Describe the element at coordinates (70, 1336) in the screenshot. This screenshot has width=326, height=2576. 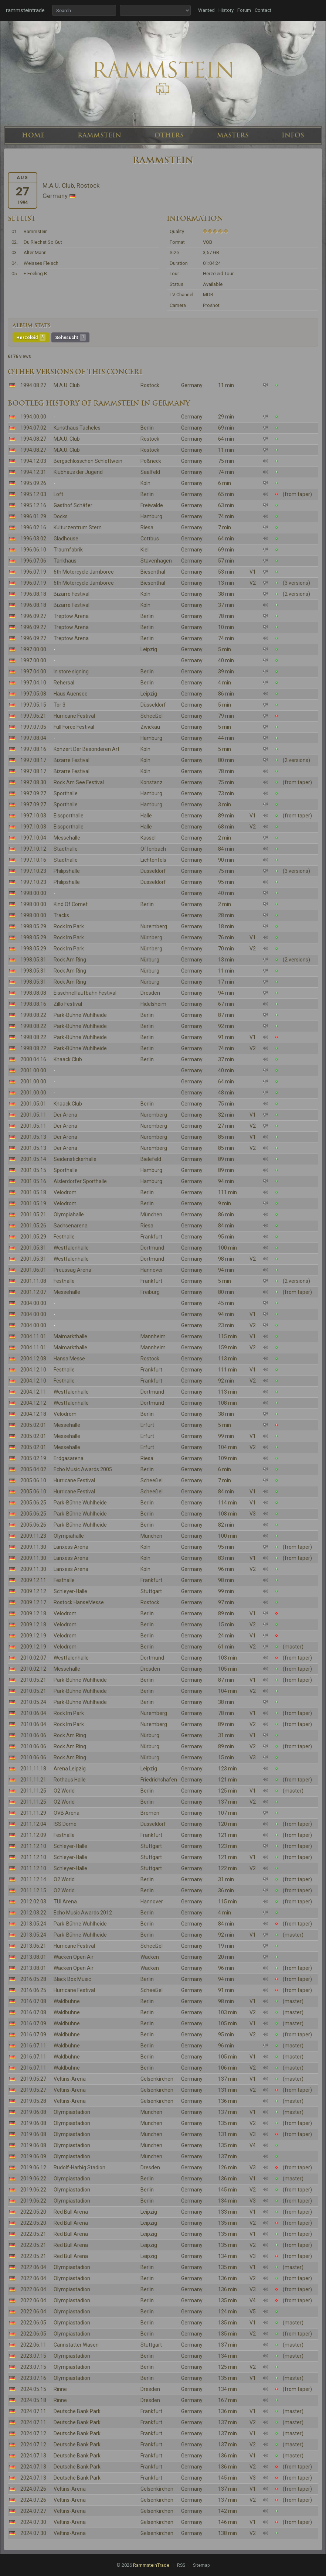
I see `Maimarkthalle` at that location.